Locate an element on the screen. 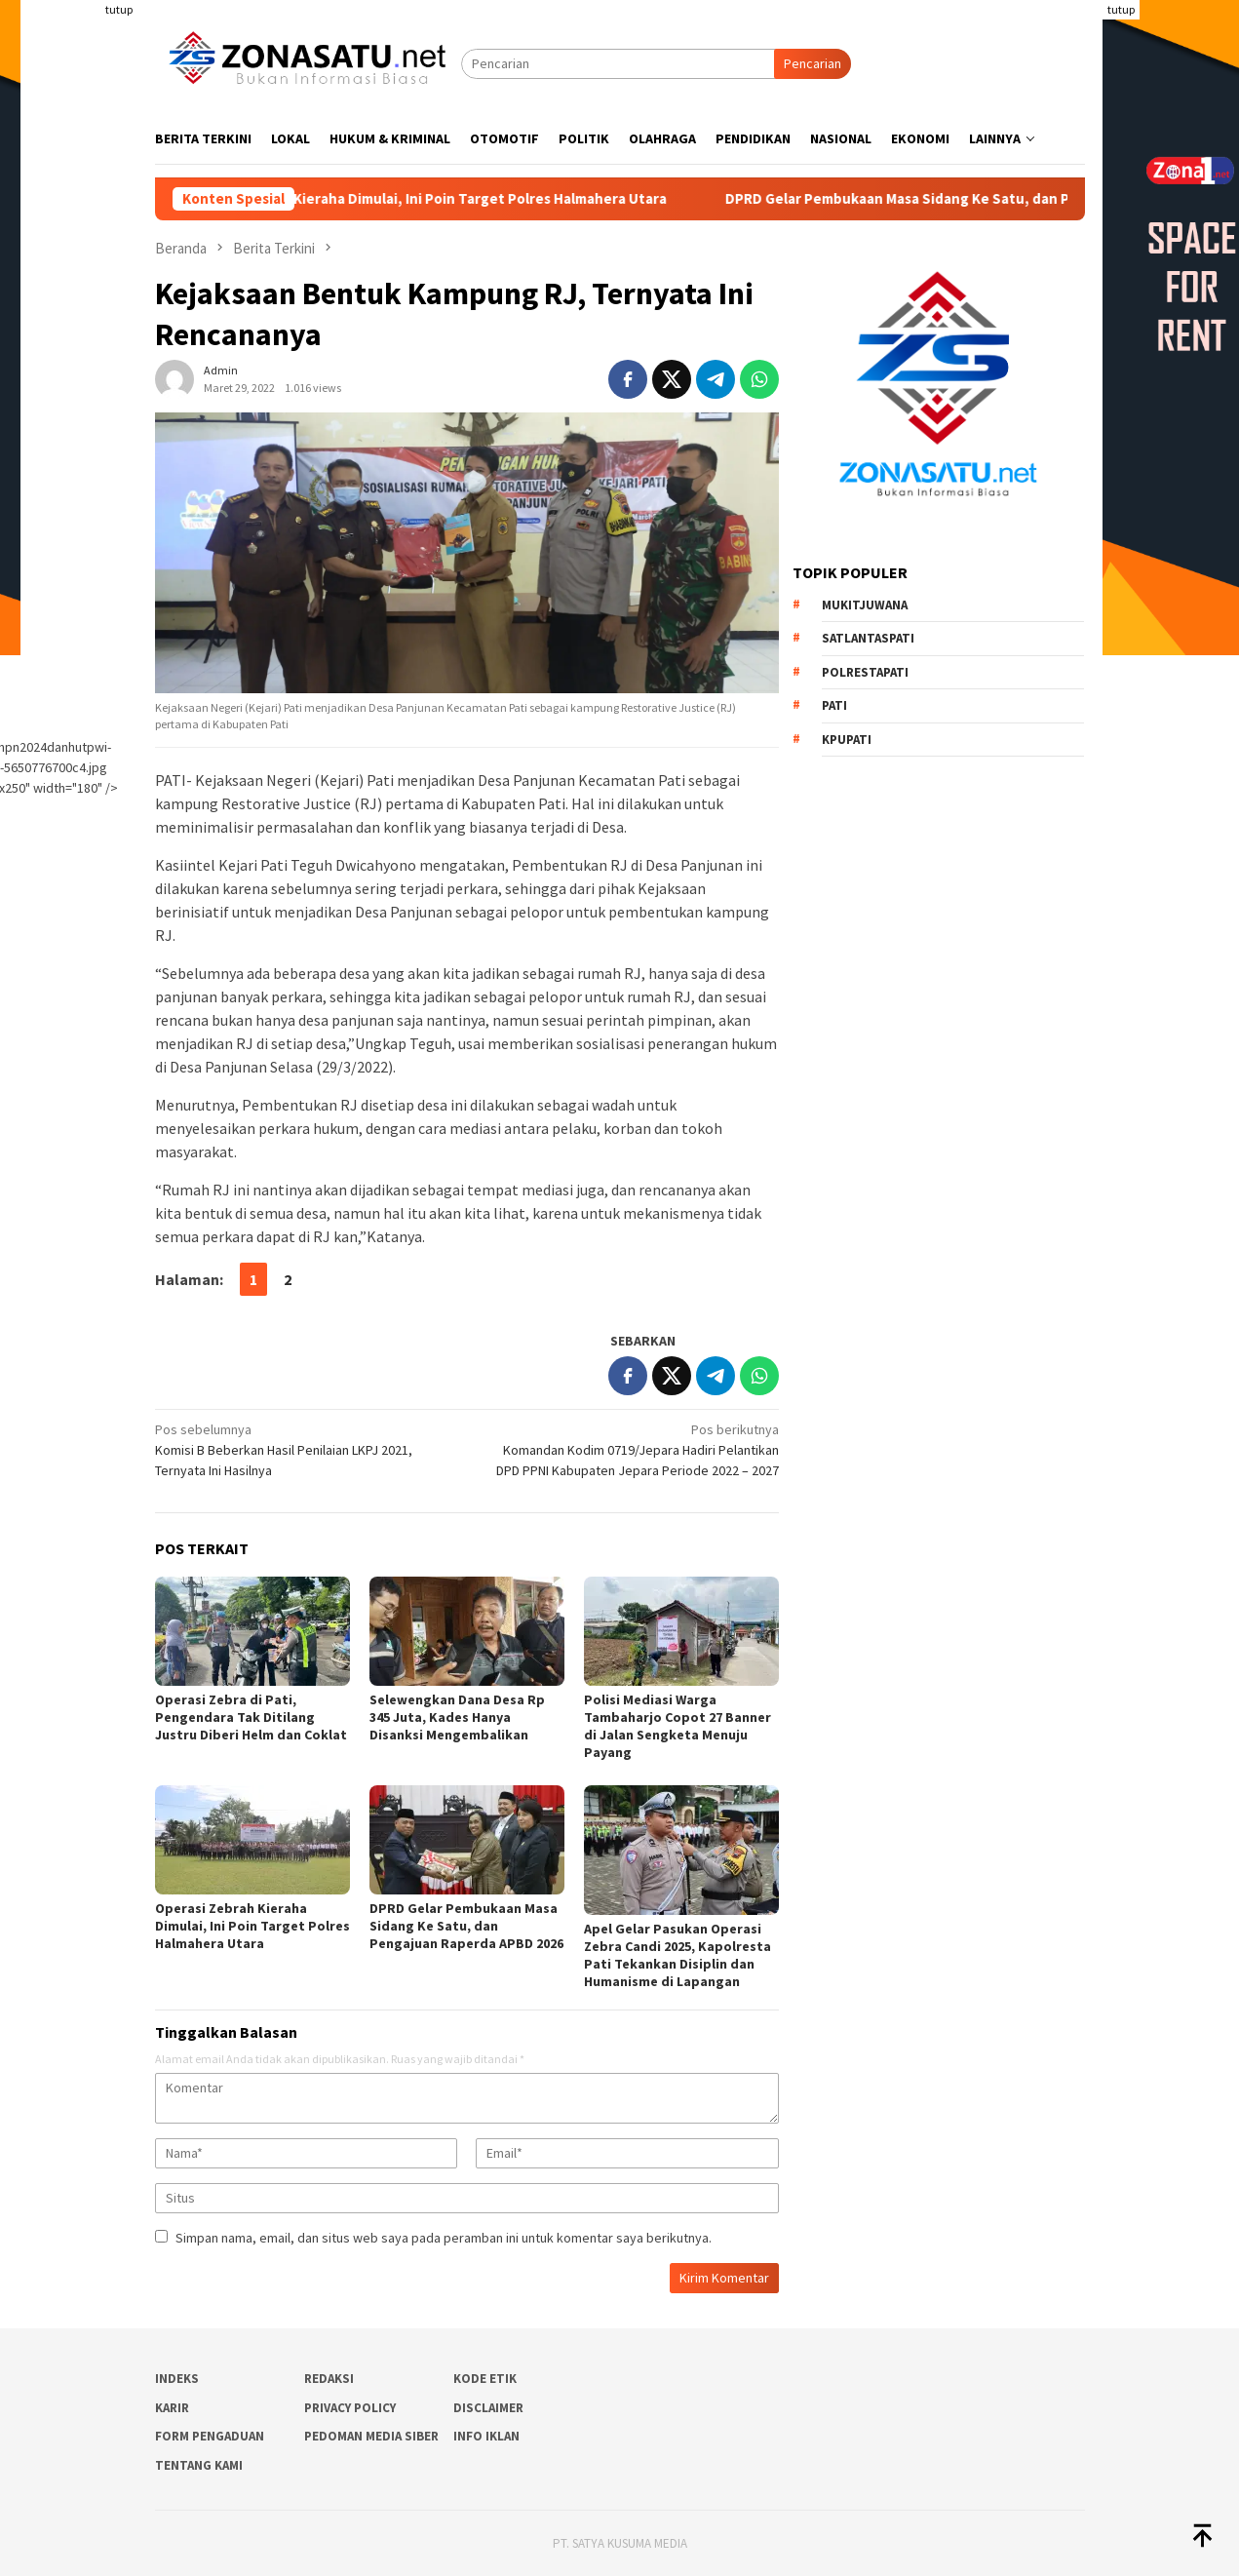  Selewengkan Dana Desa Rp 345 Juta, Kades Hanya Disanksi Mengembalikan is located at coordinates (457, 1717).